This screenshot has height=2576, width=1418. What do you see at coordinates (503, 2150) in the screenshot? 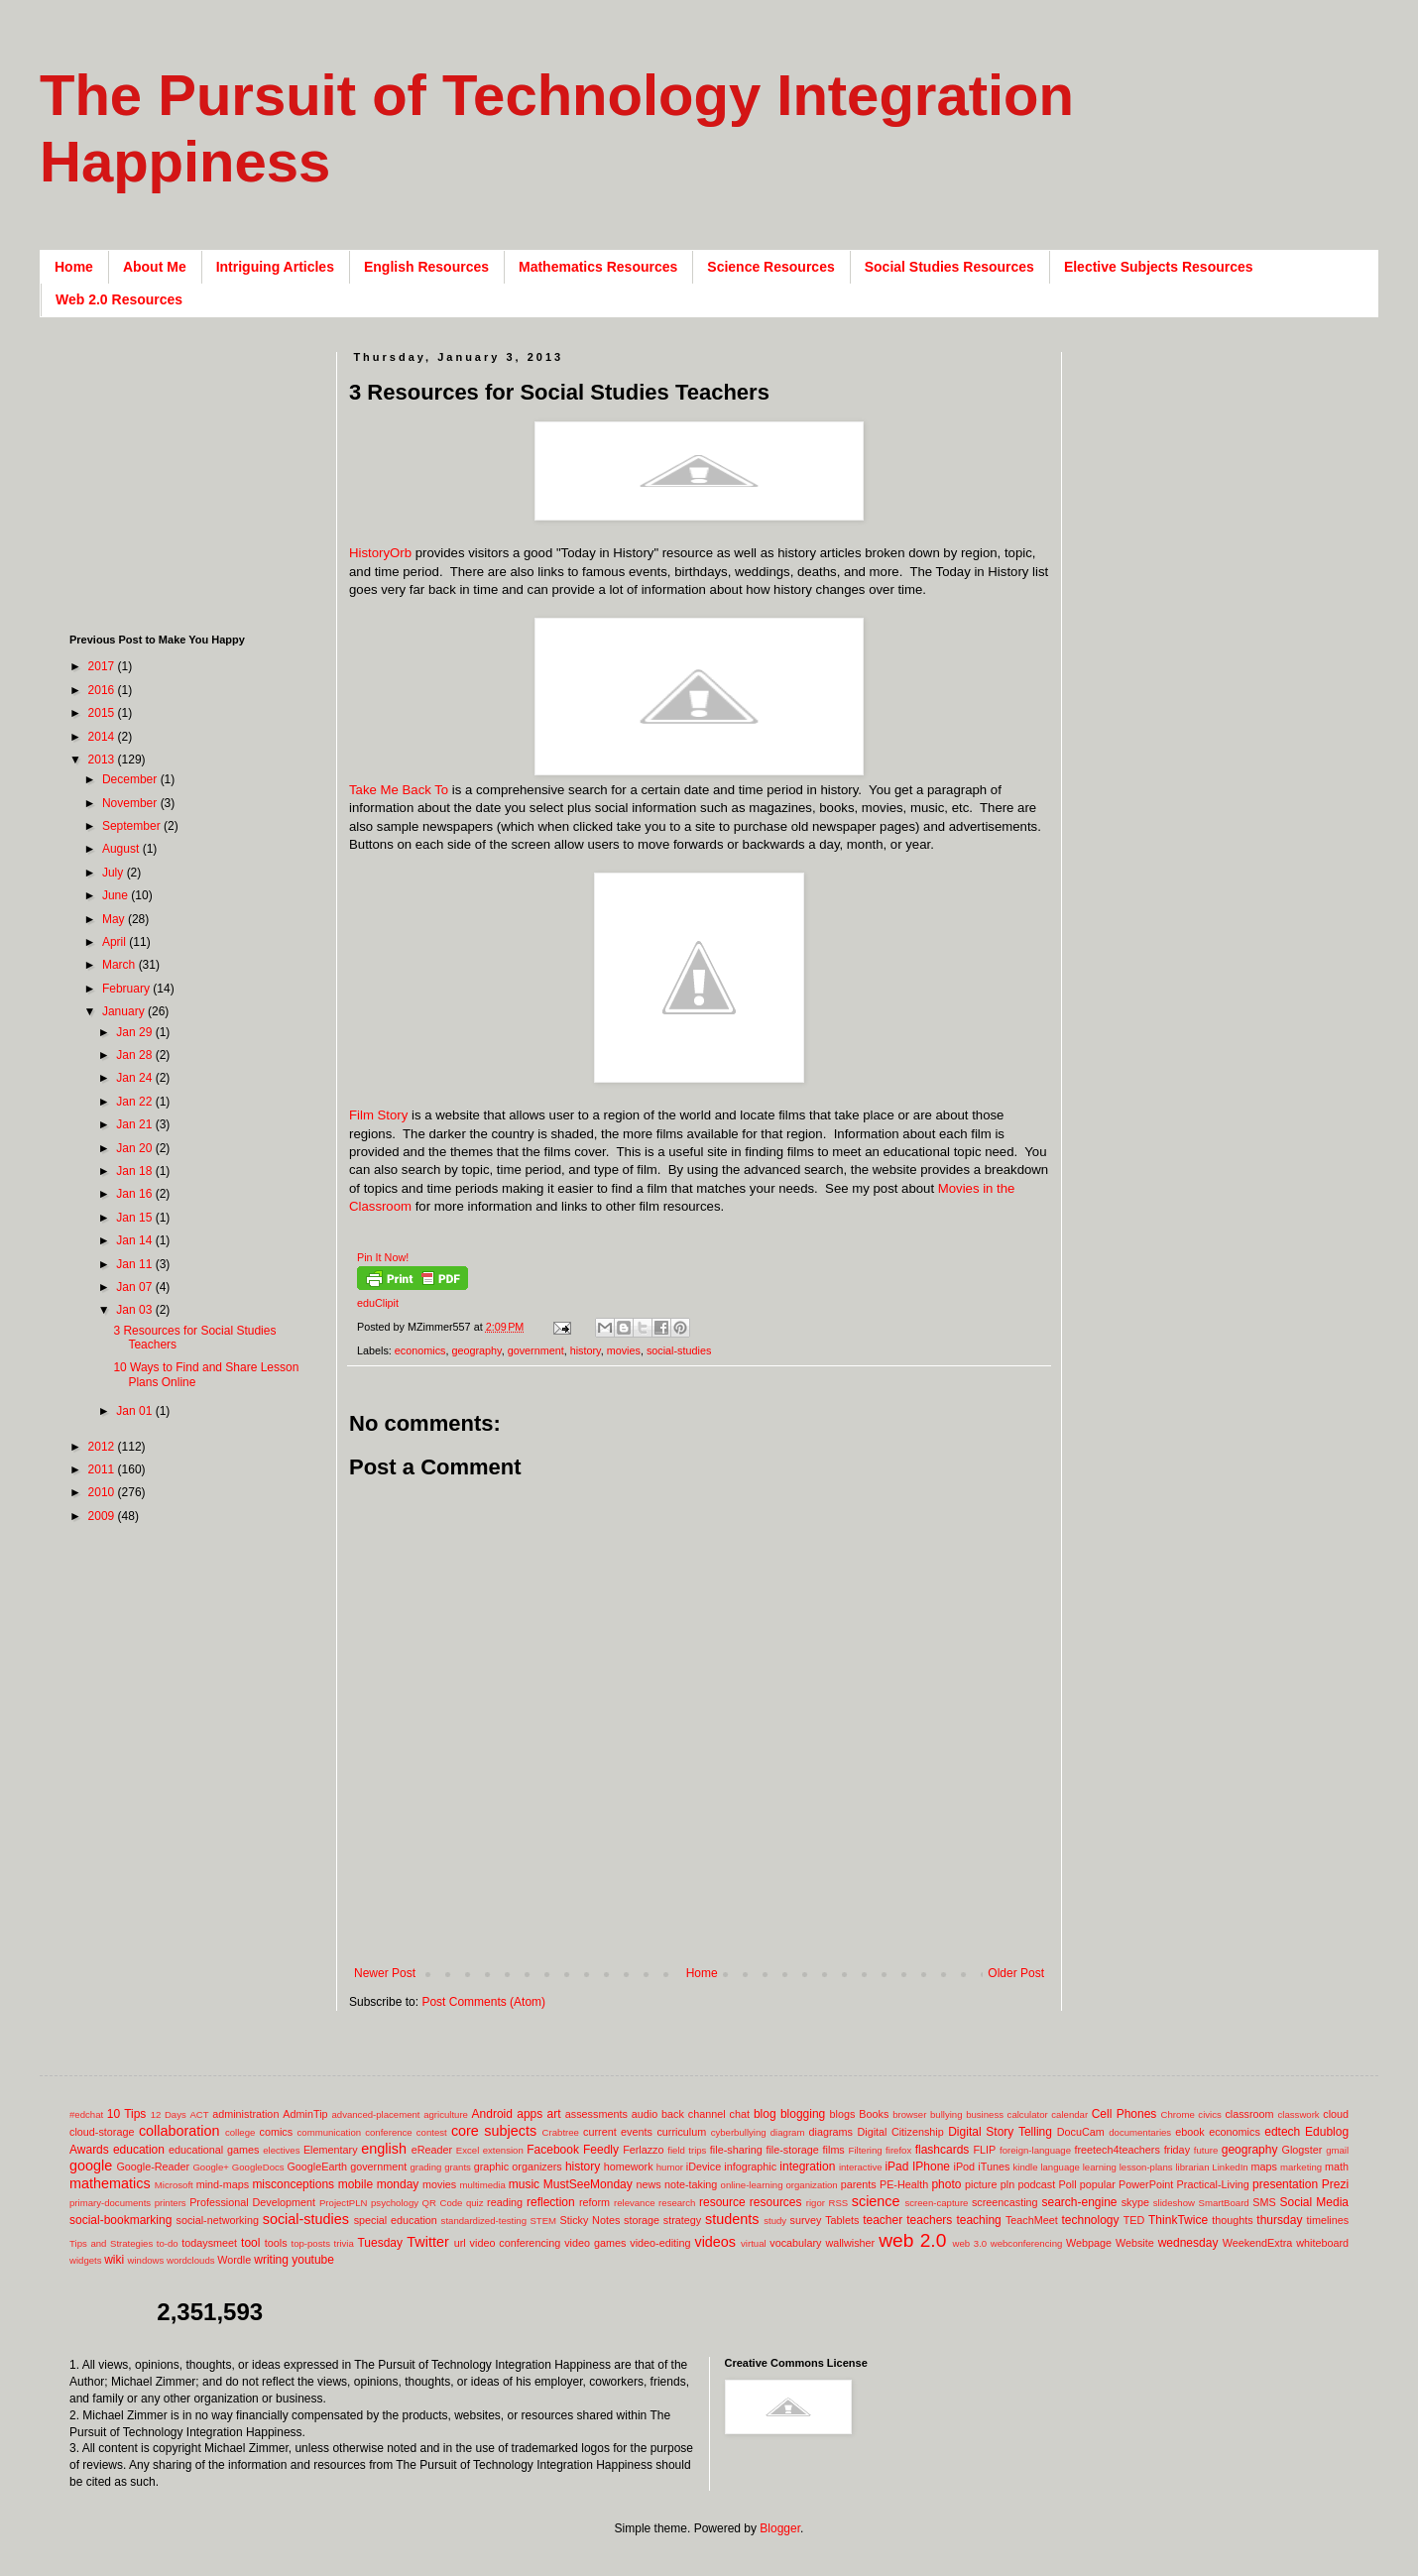
I see `extension` at bounding box center [503, 2150].